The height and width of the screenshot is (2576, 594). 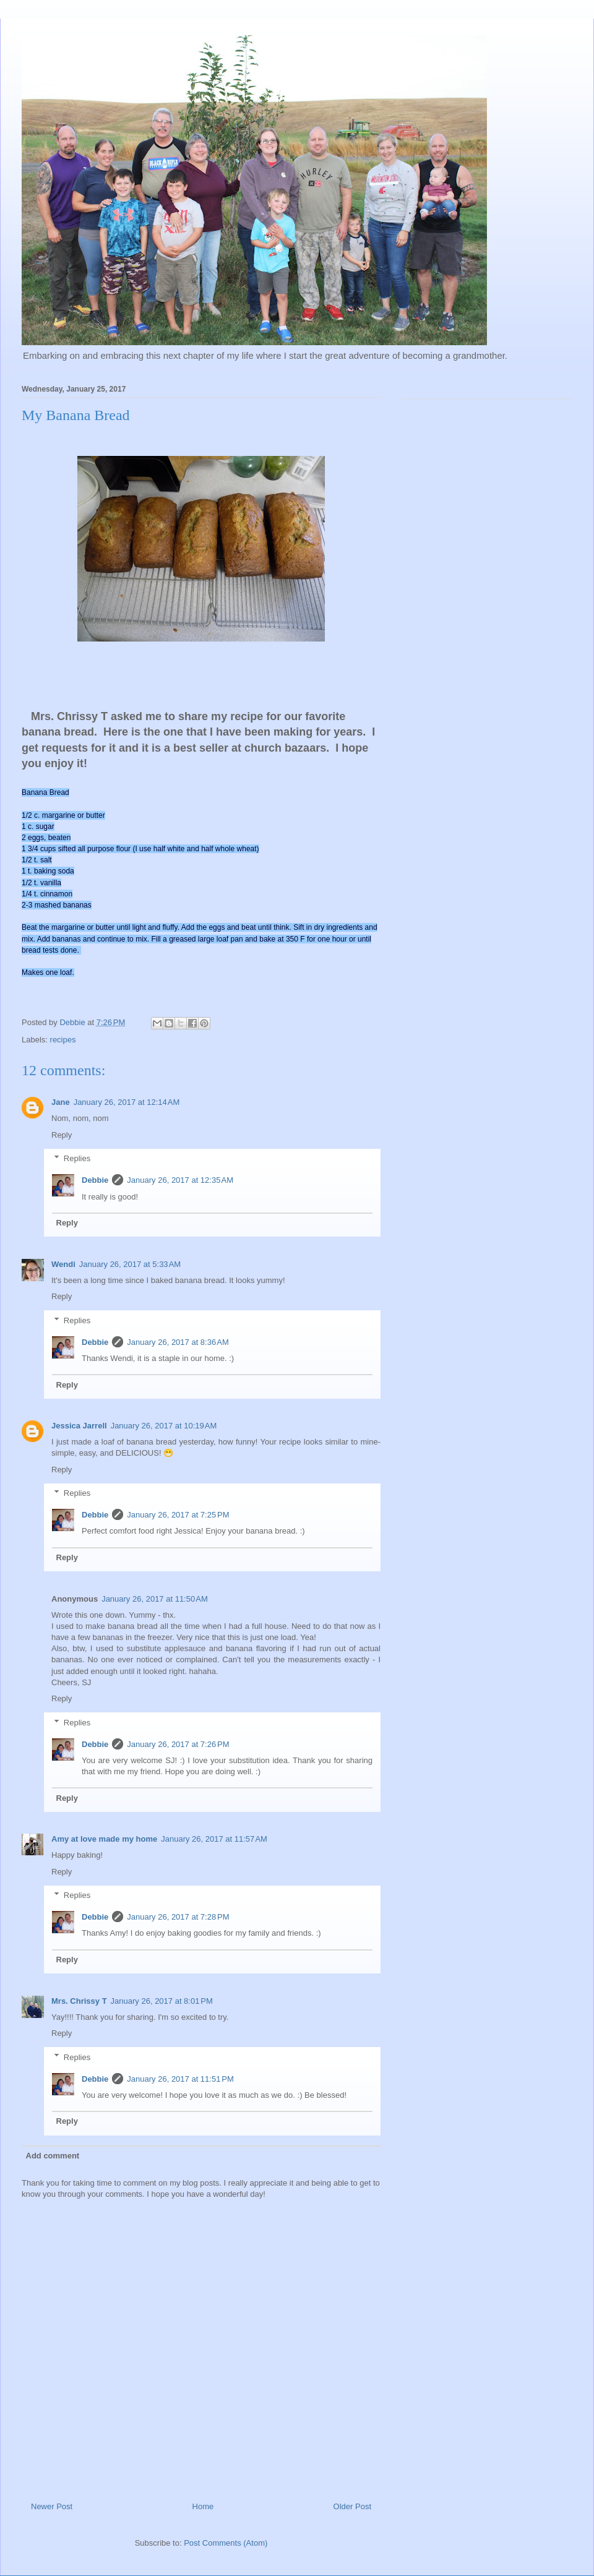 What do you see at coordinates (60, 1102) in the screenshot?
I see `Jane` at bounding box center [60, 1102].